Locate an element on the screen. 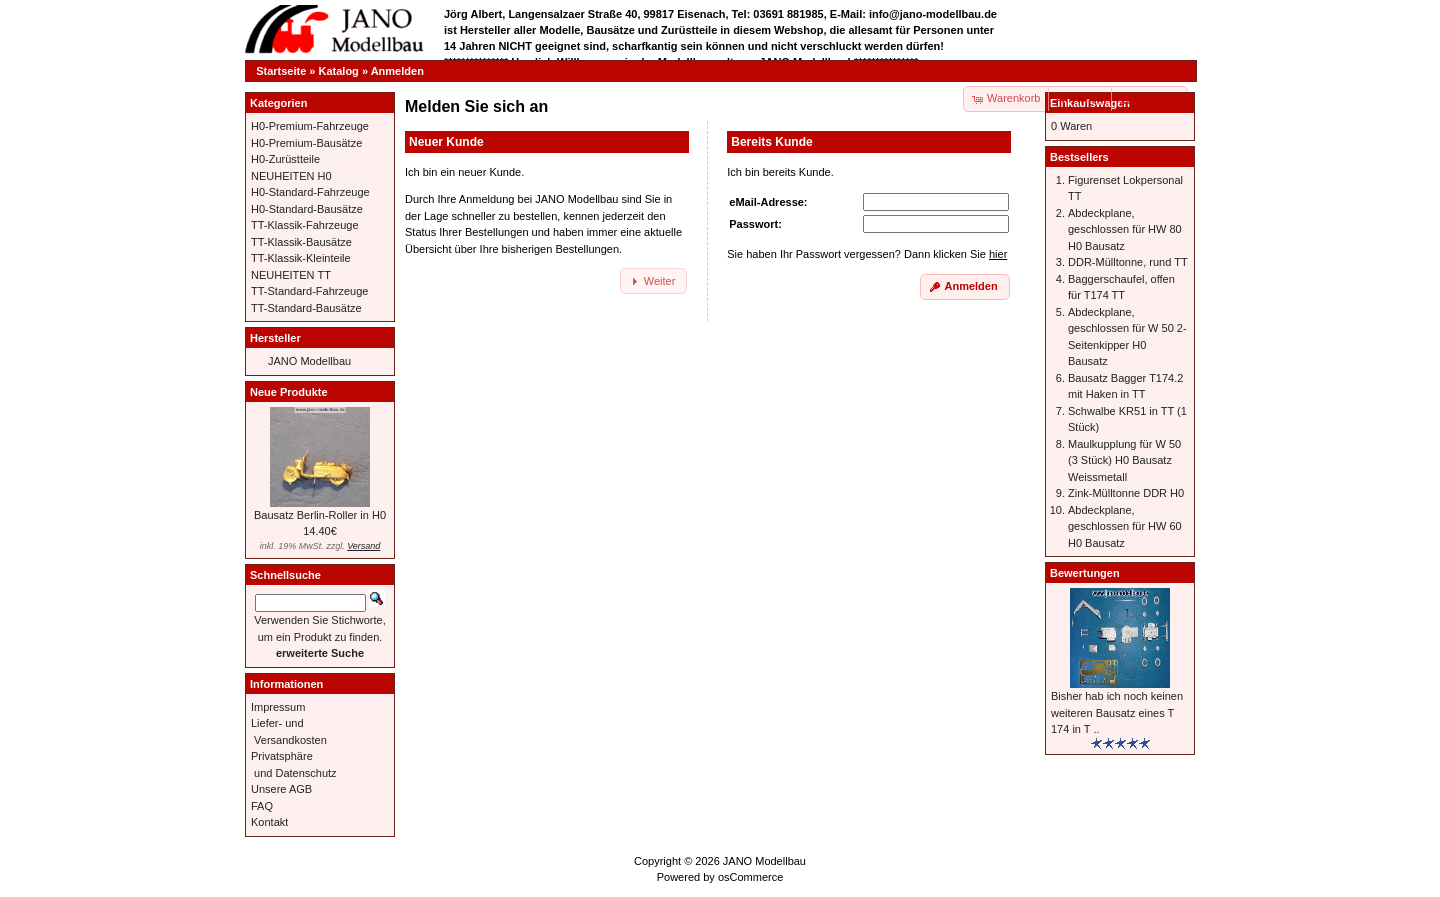 This screenshot has width=1440, height=897. H0-Standard-Bausätze is located at coordinates (307, 209).